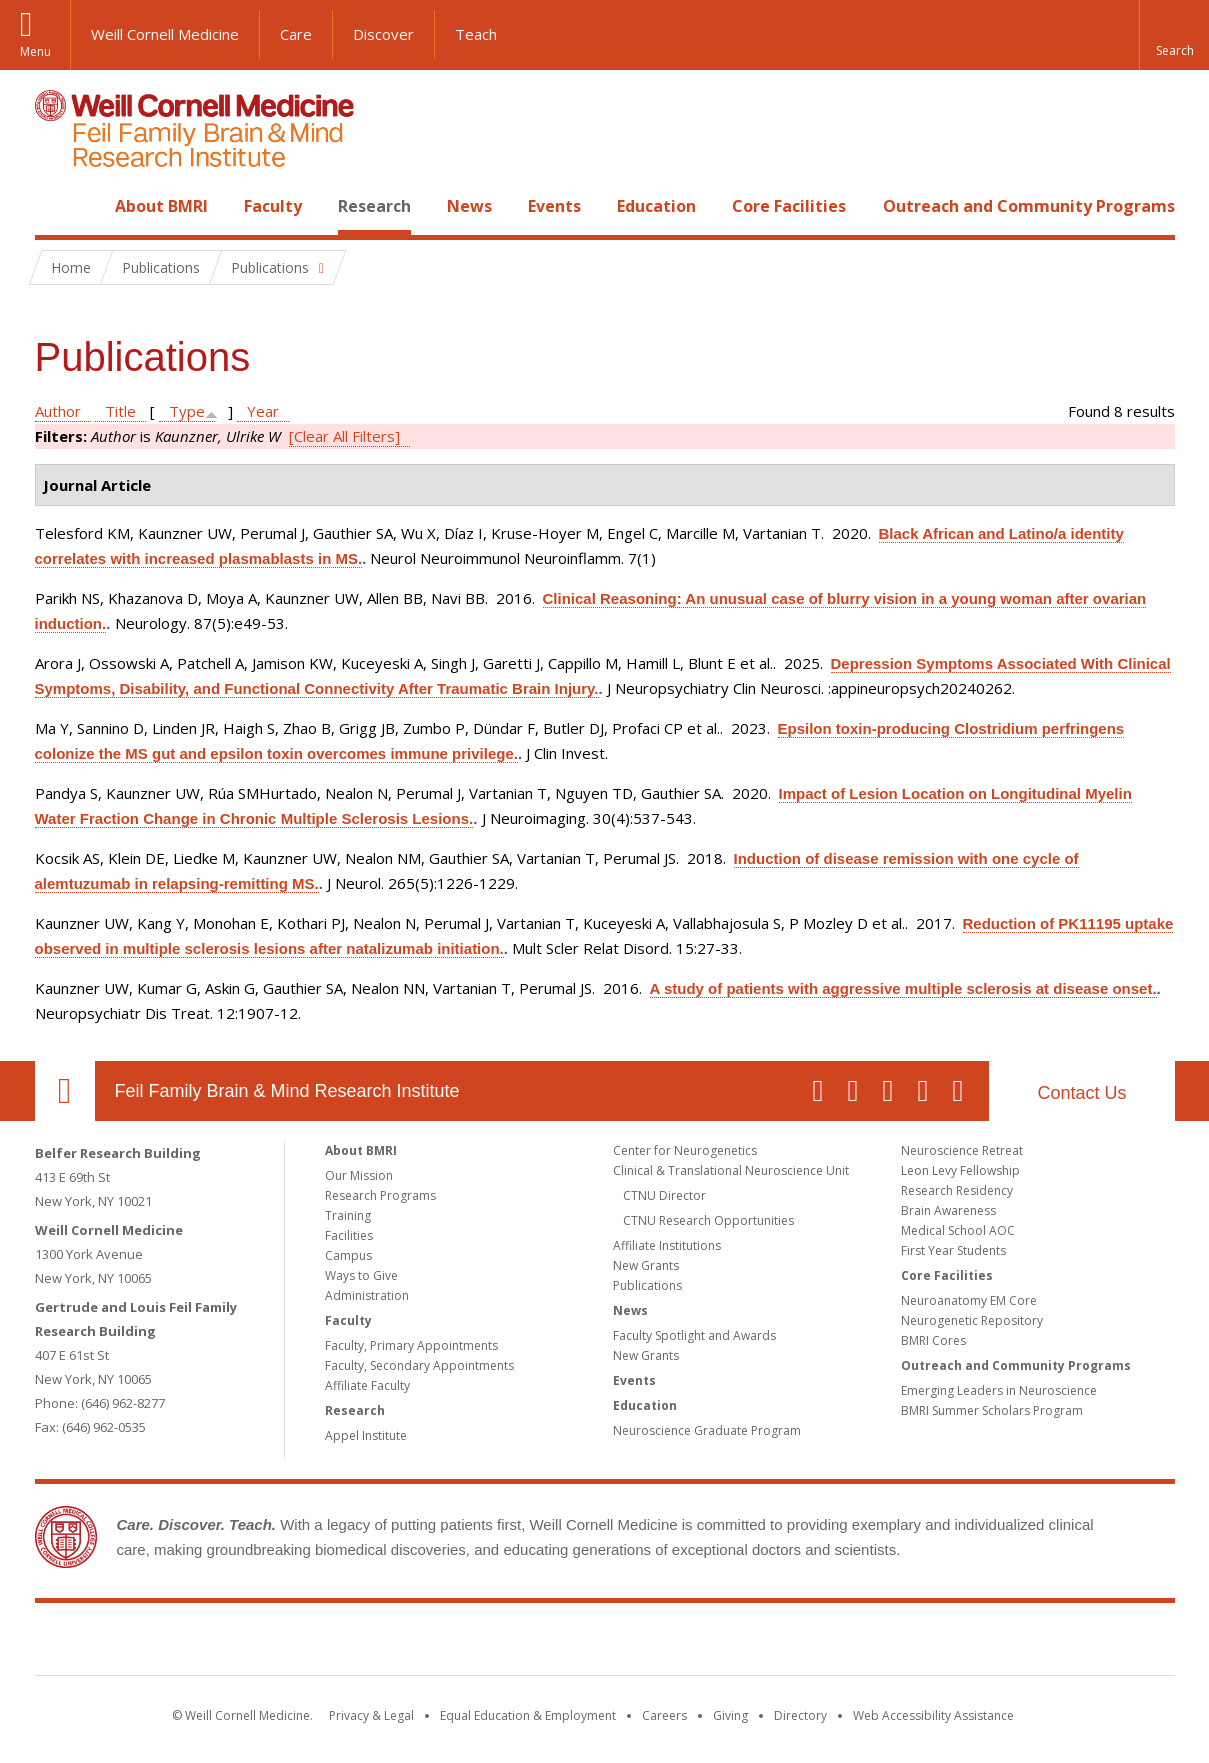 This screenshot has height=1763, width=1209. I want to click on Faculty Spotlight and Awards, so click(694, 1335).